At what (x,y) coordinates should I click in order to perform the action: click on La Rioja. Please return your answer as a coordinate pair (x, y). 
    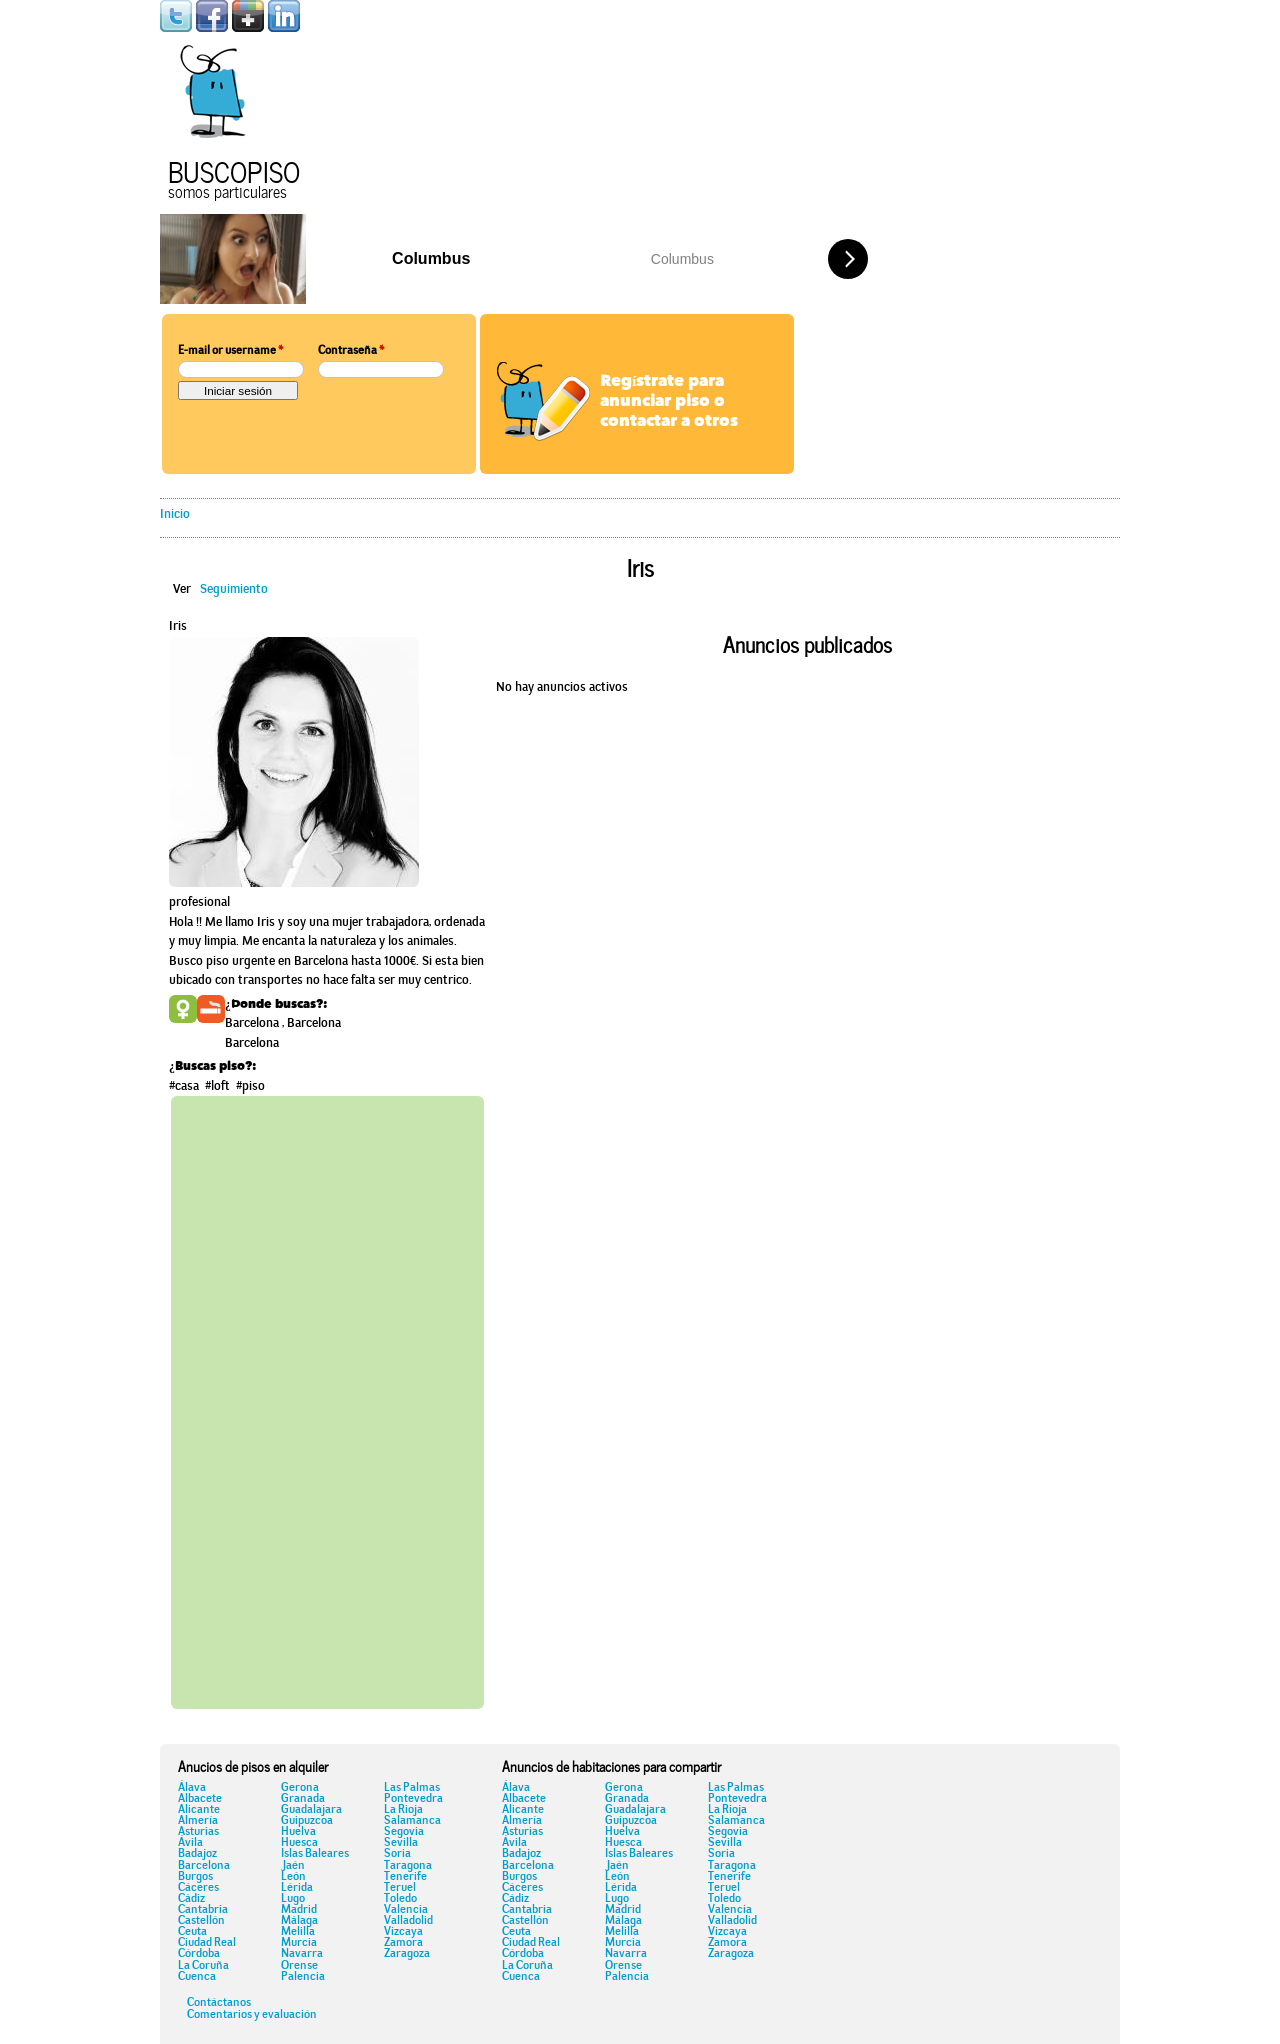
    Looking at the image, I should click on (403, 1810).